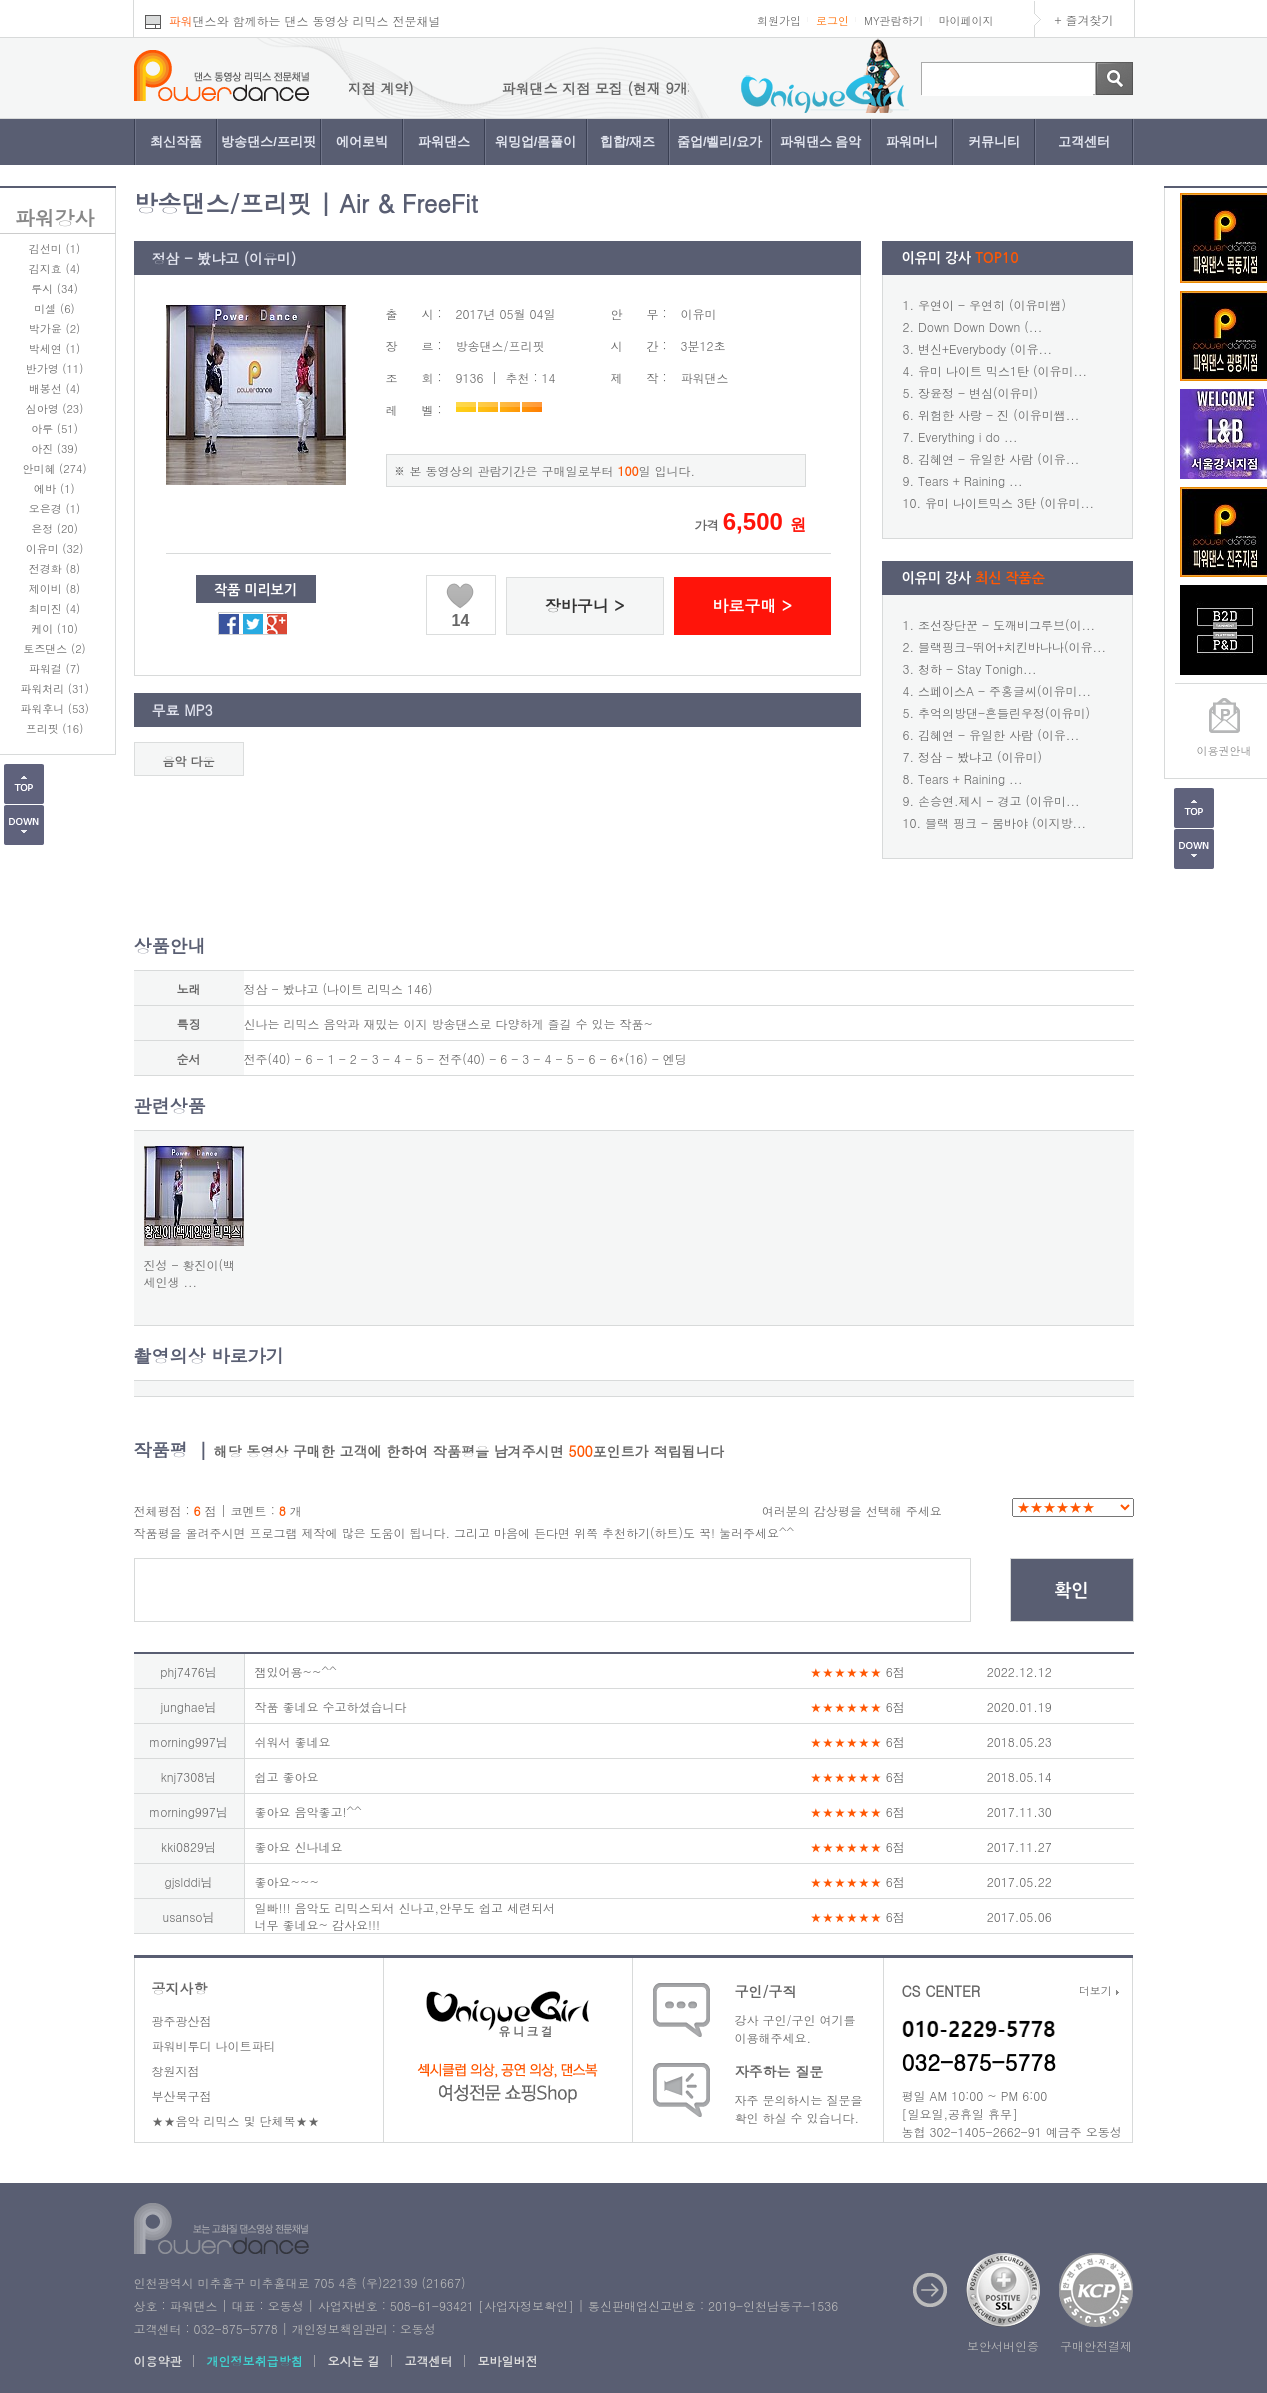  I want to click on 줌업/벨리/요가, so click(719, 141).